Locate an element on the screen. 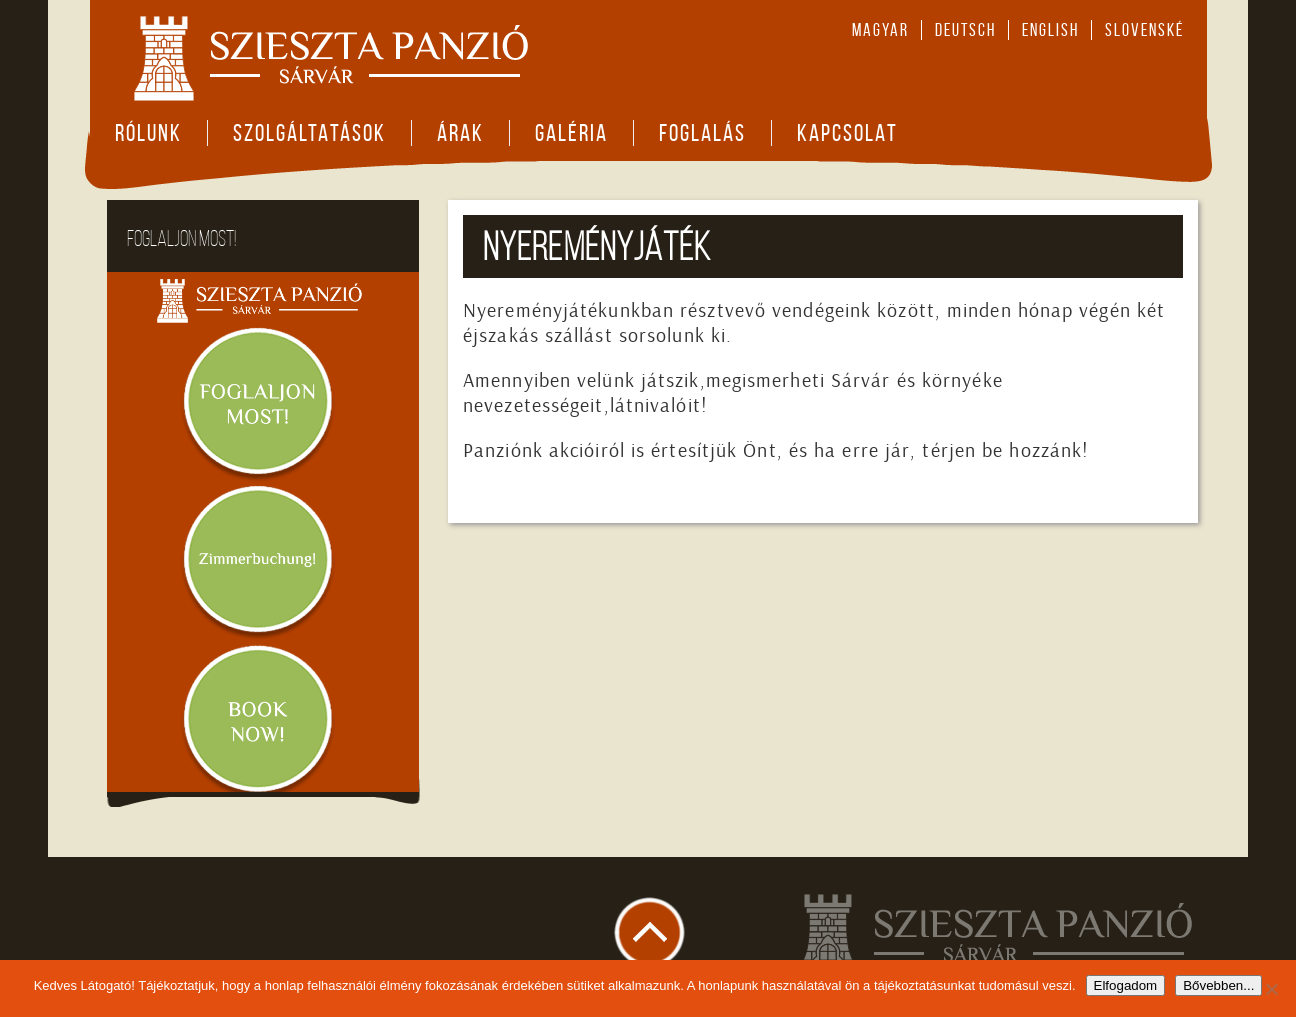 The height and width of the screenshot is (1017, 1296). deutsch is located at coordinates (965, 30).